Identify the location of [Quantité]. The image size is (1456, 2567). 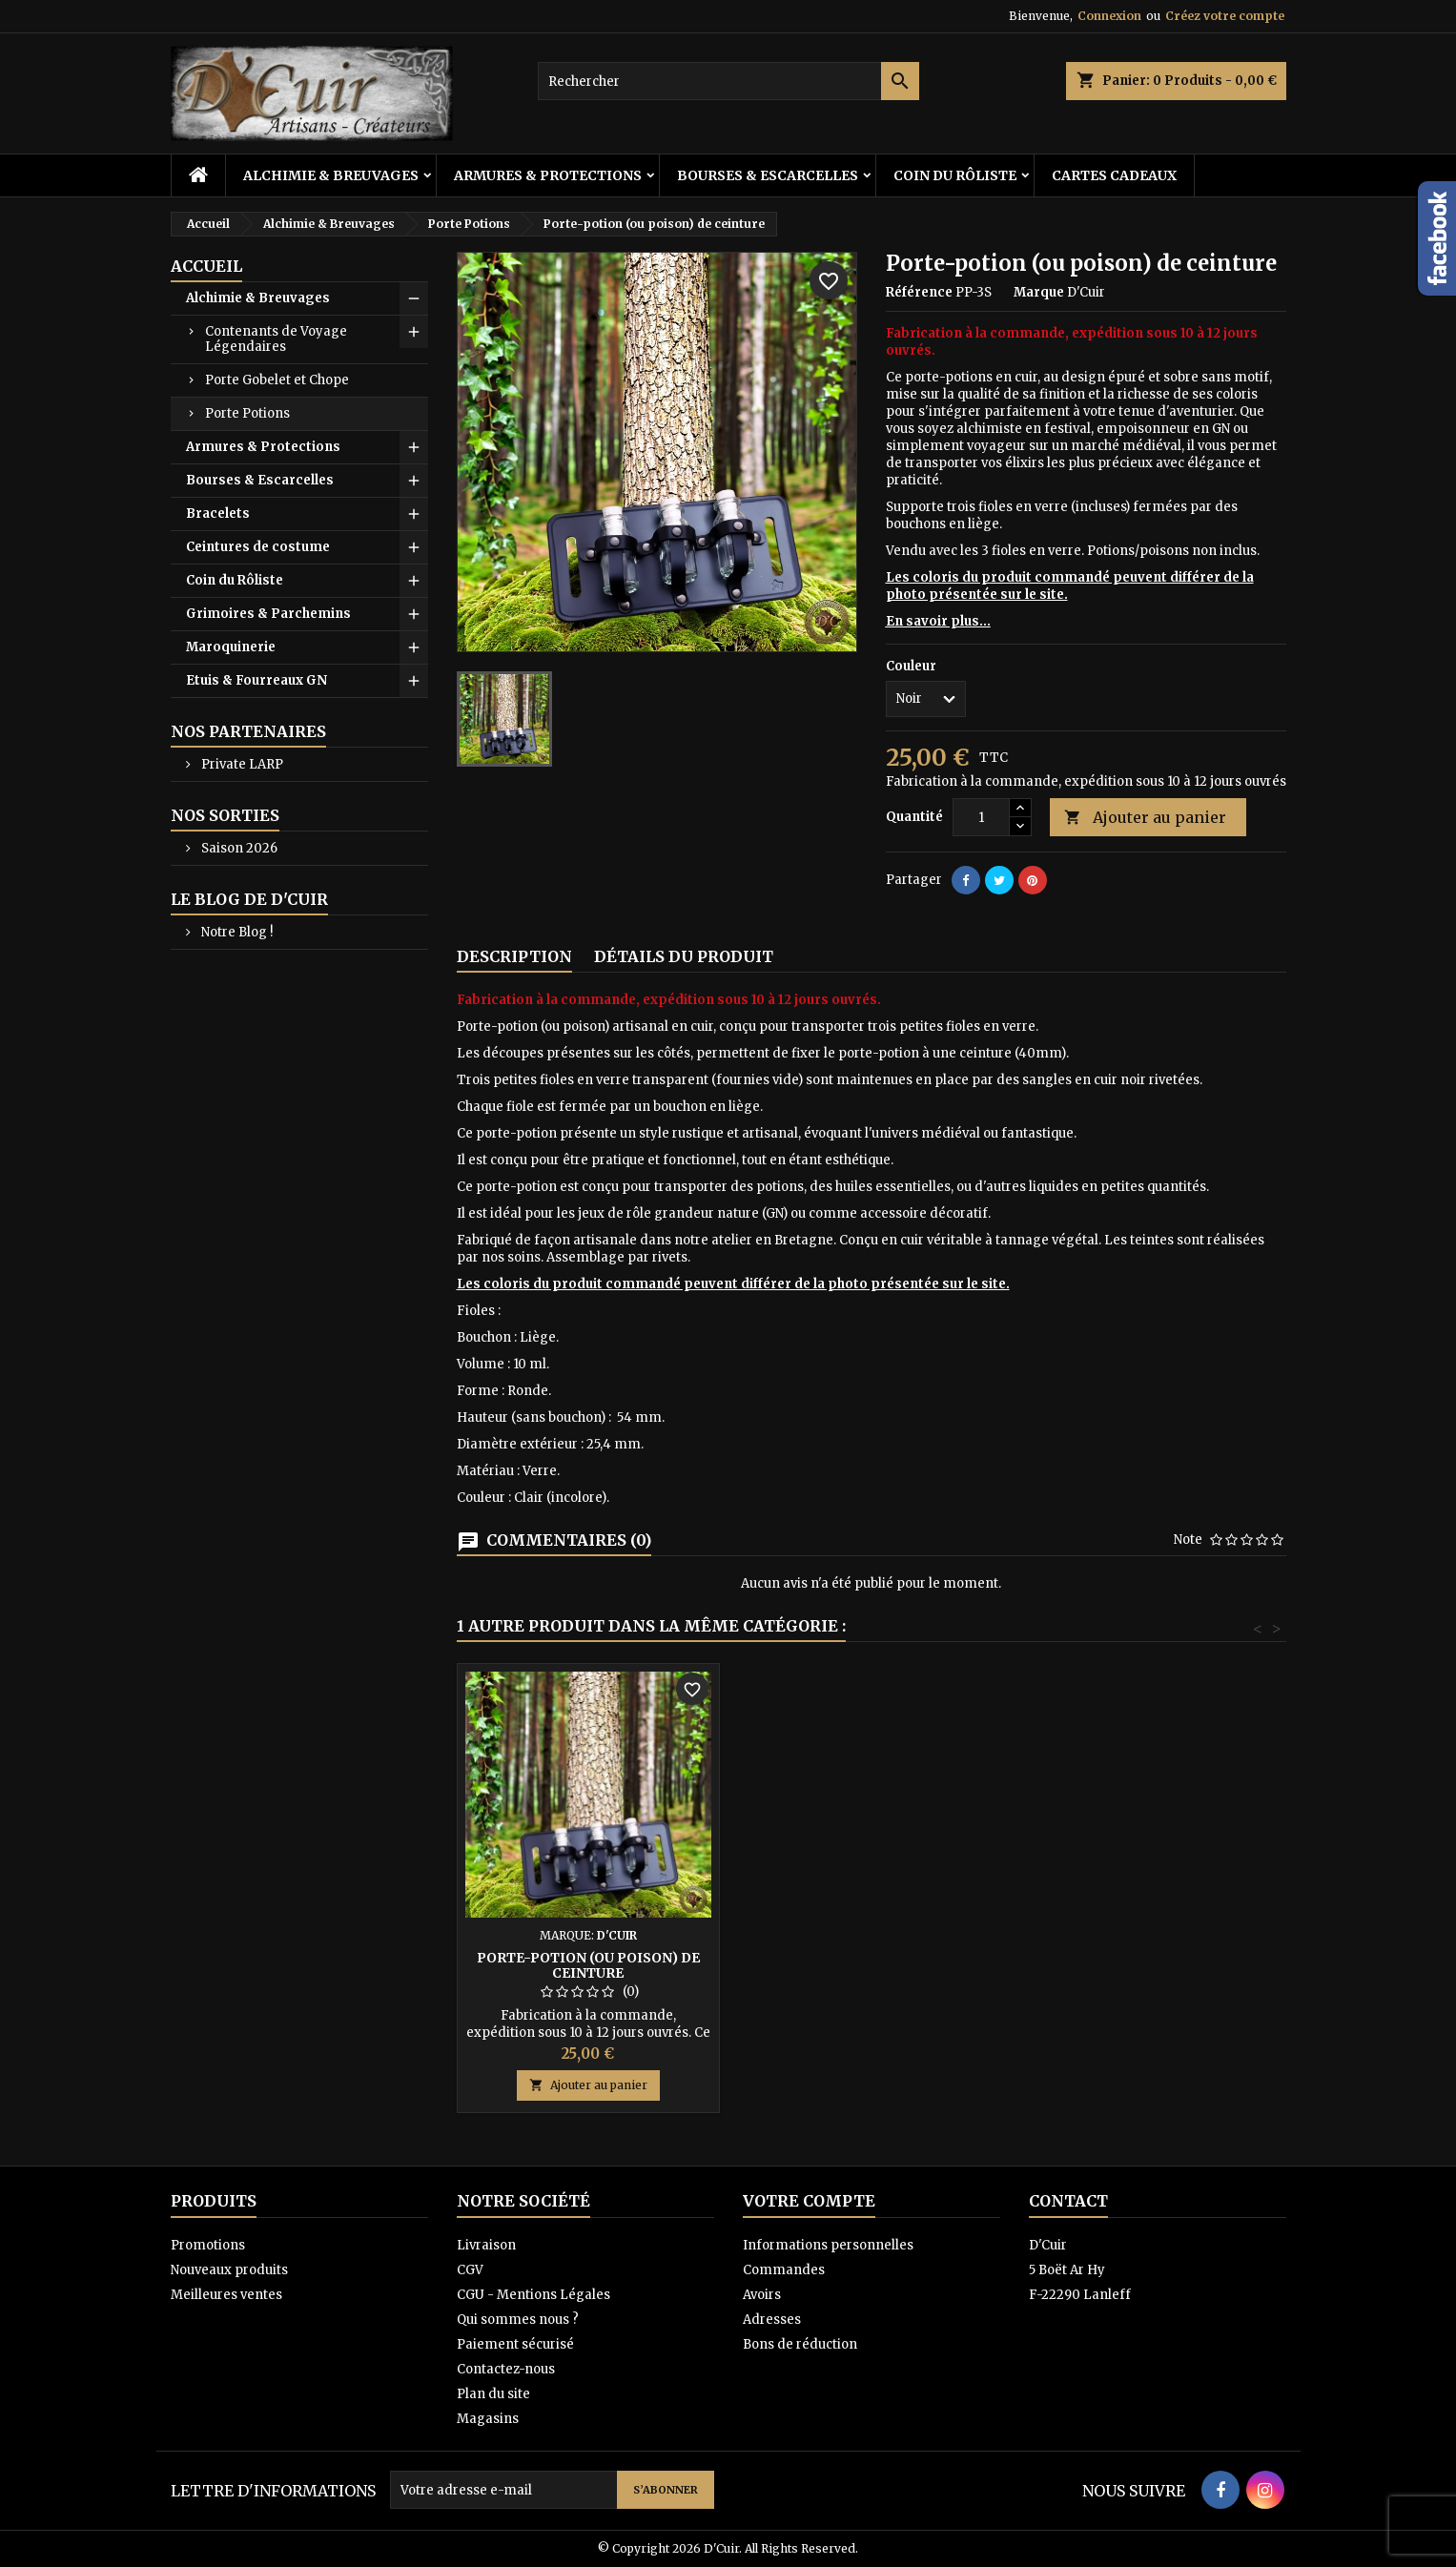
(981, 817).